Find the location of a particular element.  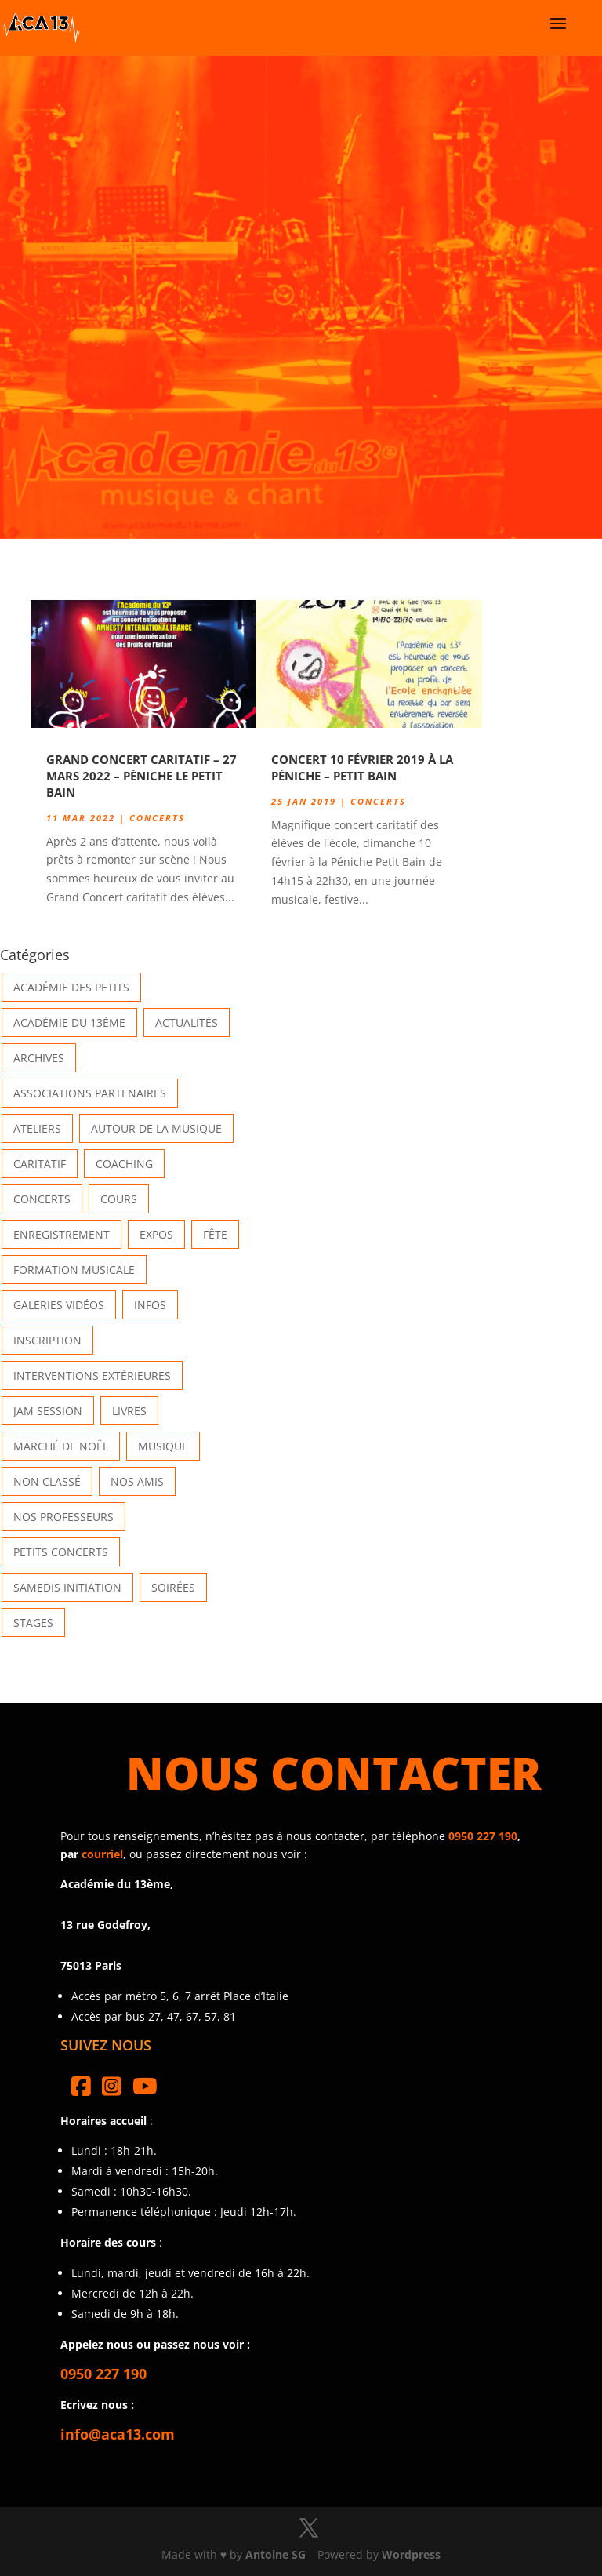

Marché de Noël is located at coordinates (60, 1446).